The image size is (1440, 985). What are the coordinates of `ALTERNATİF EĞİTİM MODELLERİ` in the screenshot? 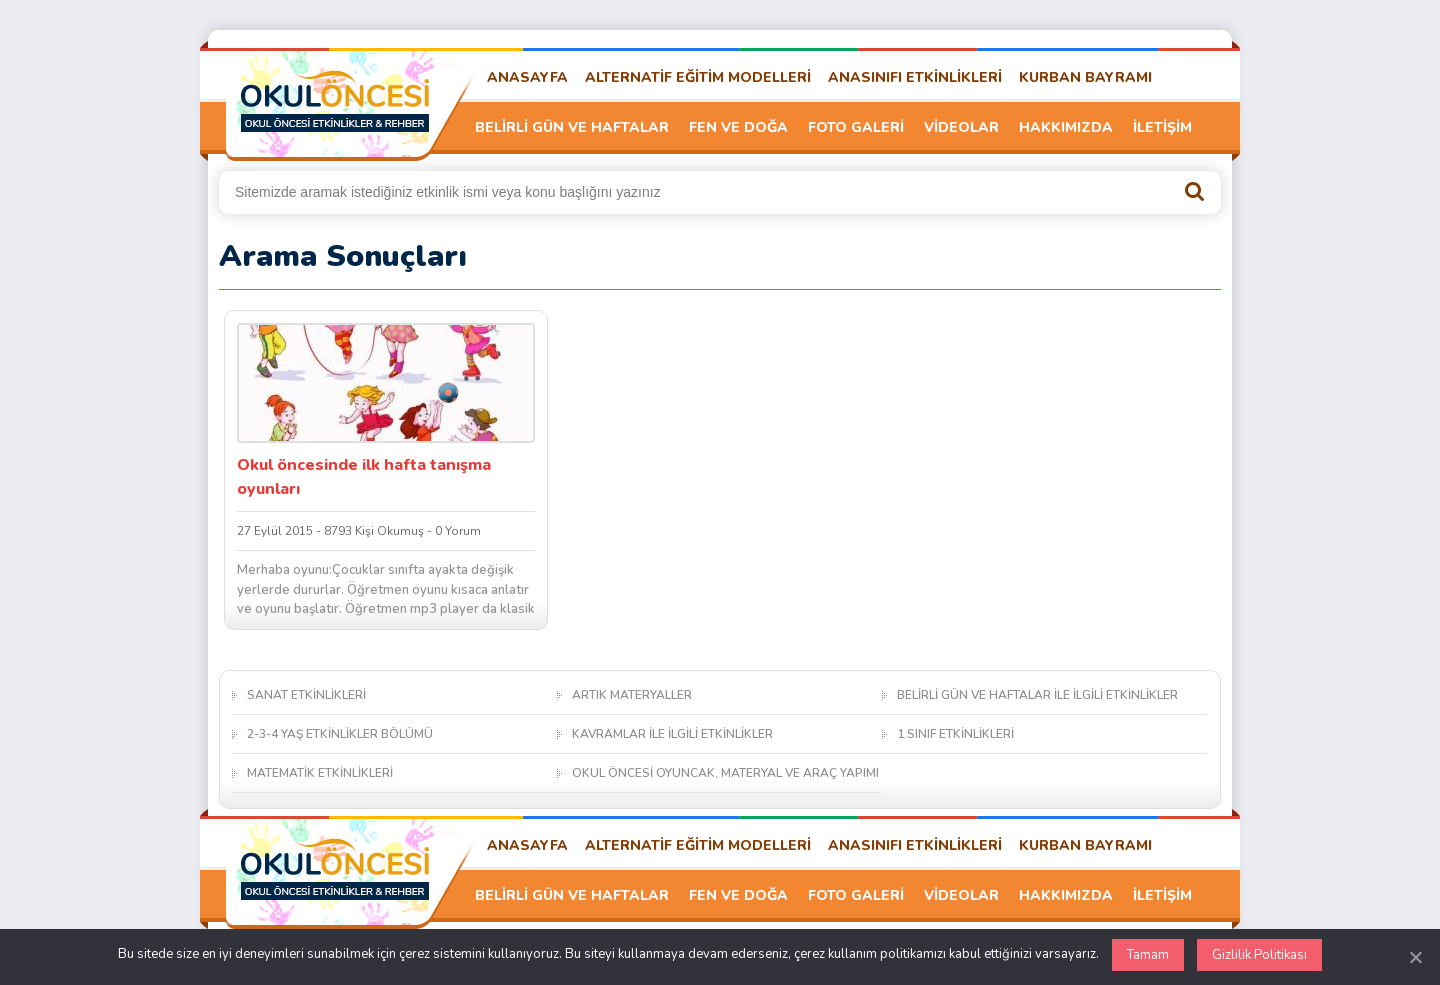 It's located at (698, 77).